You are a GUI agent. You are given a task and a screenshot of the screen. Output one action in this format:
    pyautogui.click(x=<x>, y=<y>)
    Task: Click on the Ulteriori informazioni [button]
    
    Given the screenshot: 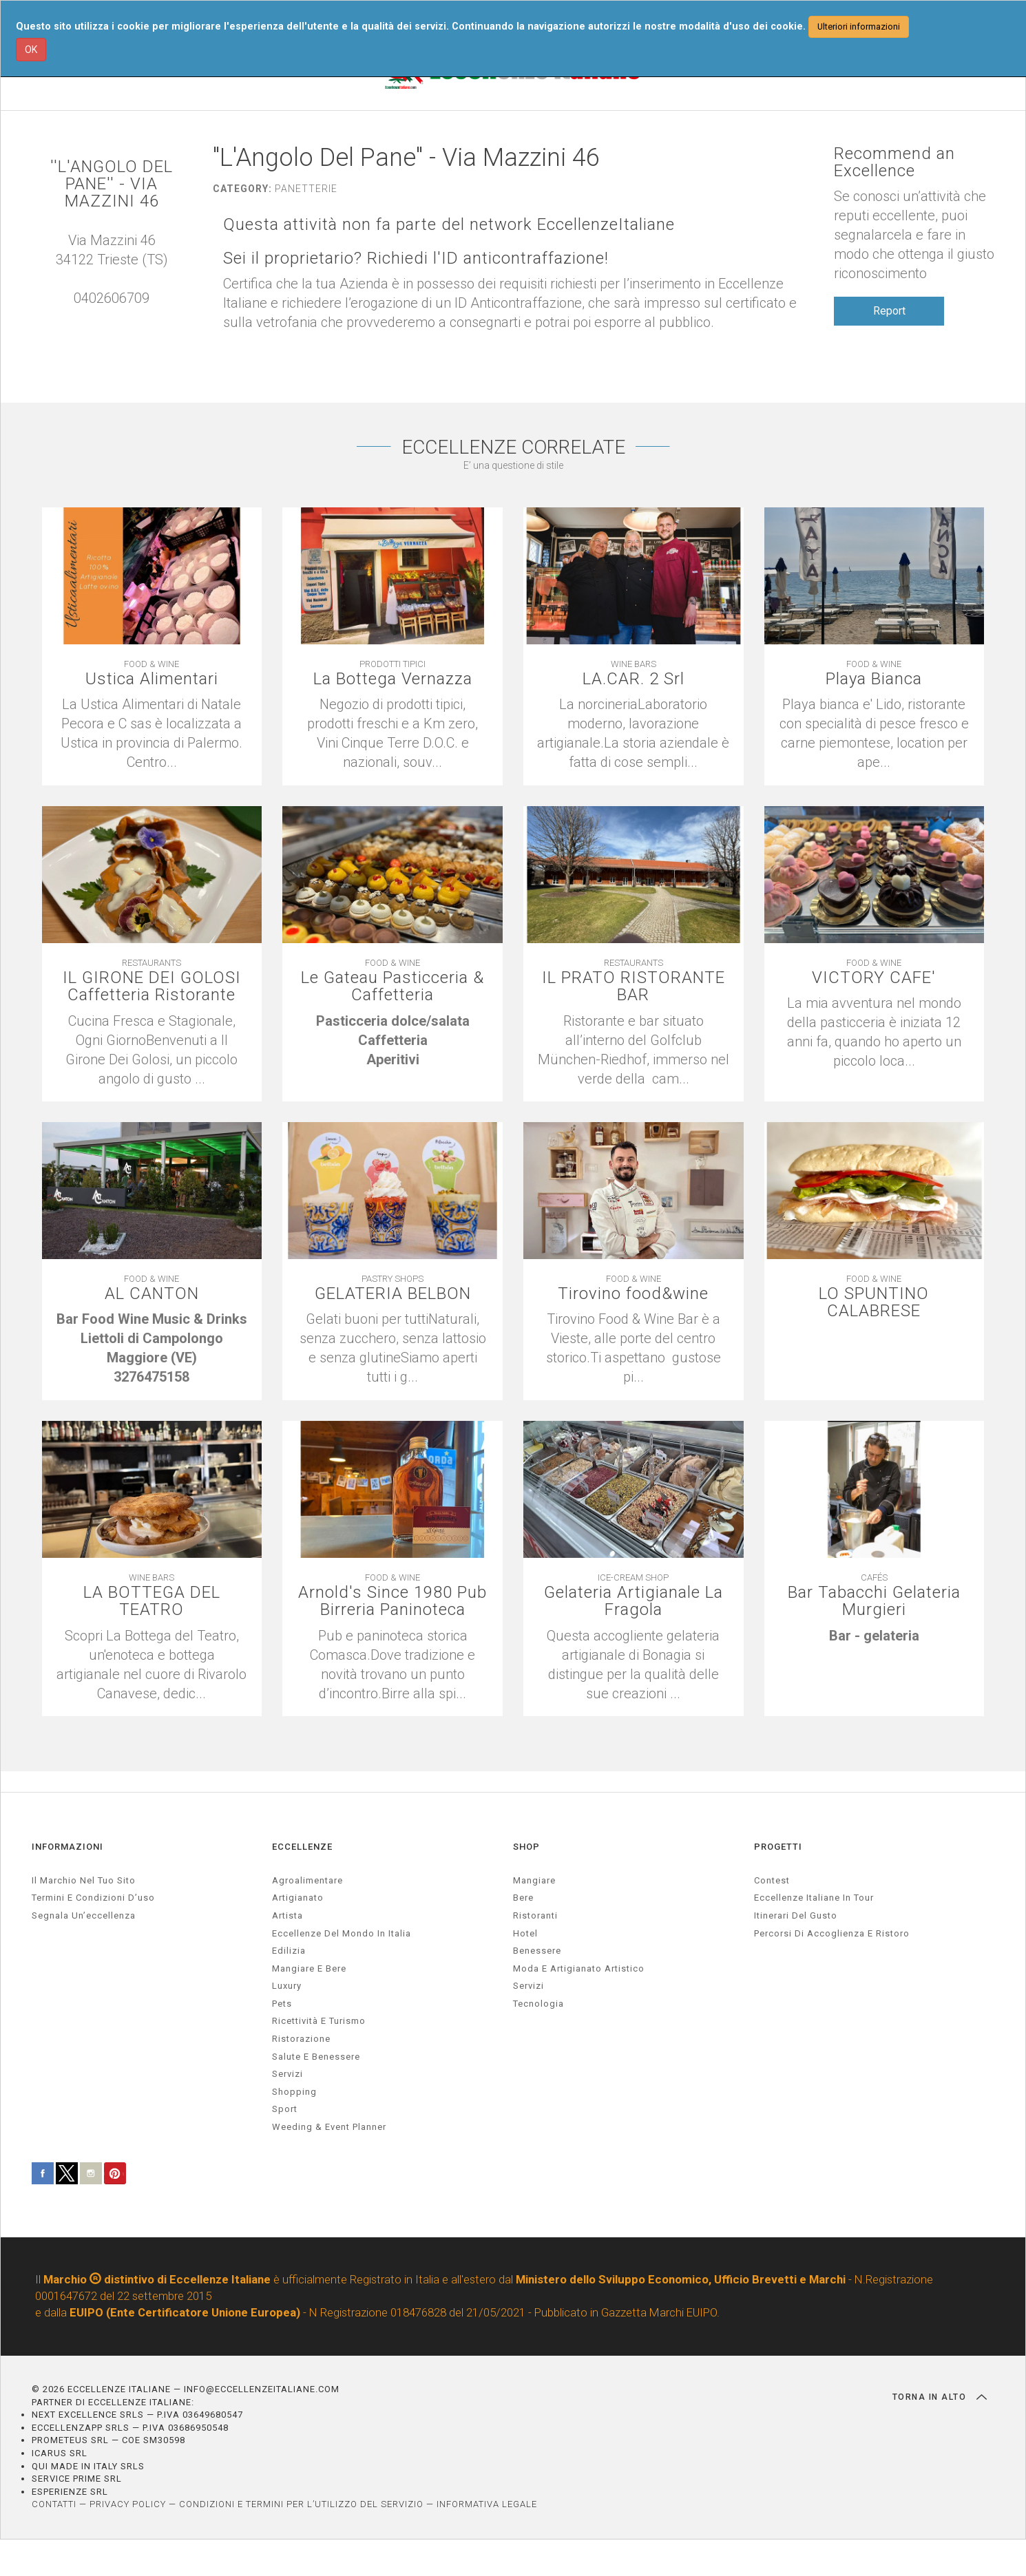 What is the action you would take?
    pyautogui.click(x=858, y=26)
    